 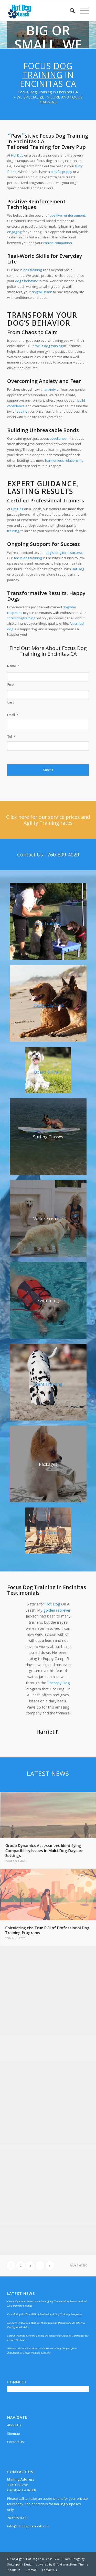 What do you see at coordinates (11, 684) in the screenshot?
I see `First` at bounding box center [11, 684].